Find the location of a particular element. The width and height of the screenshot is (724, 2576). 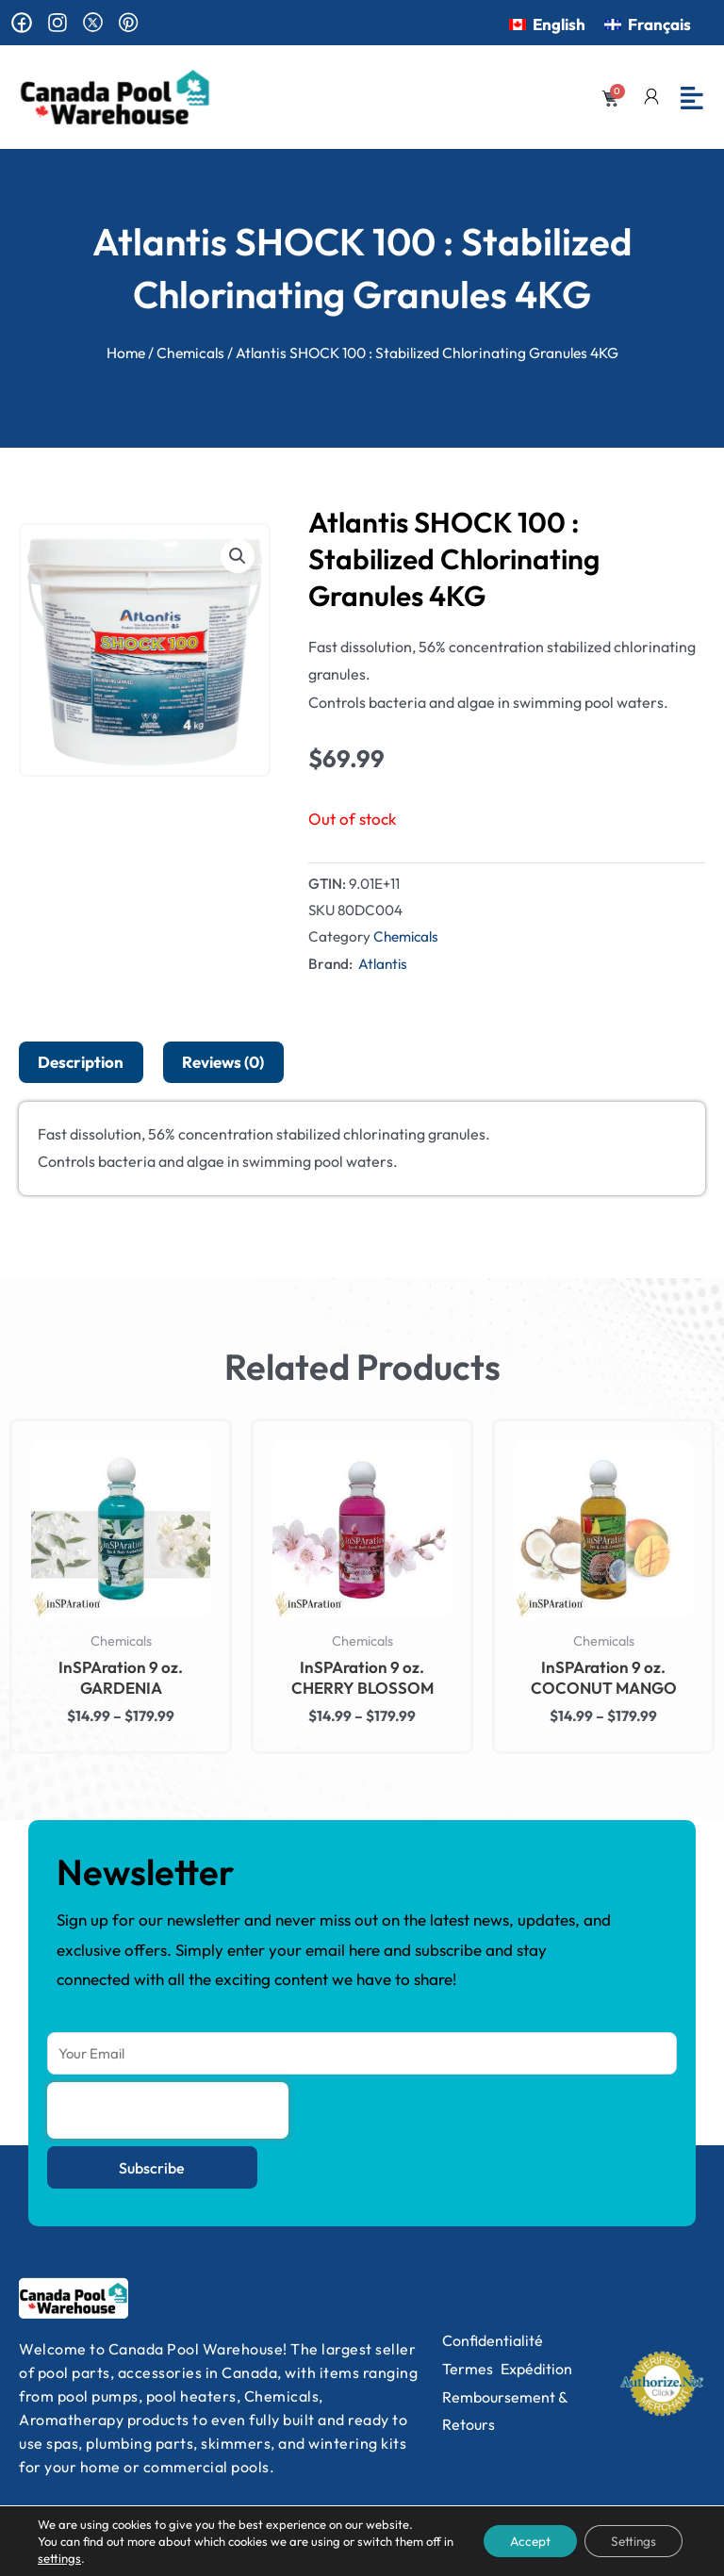

Home is located at coordinates (126, 352).